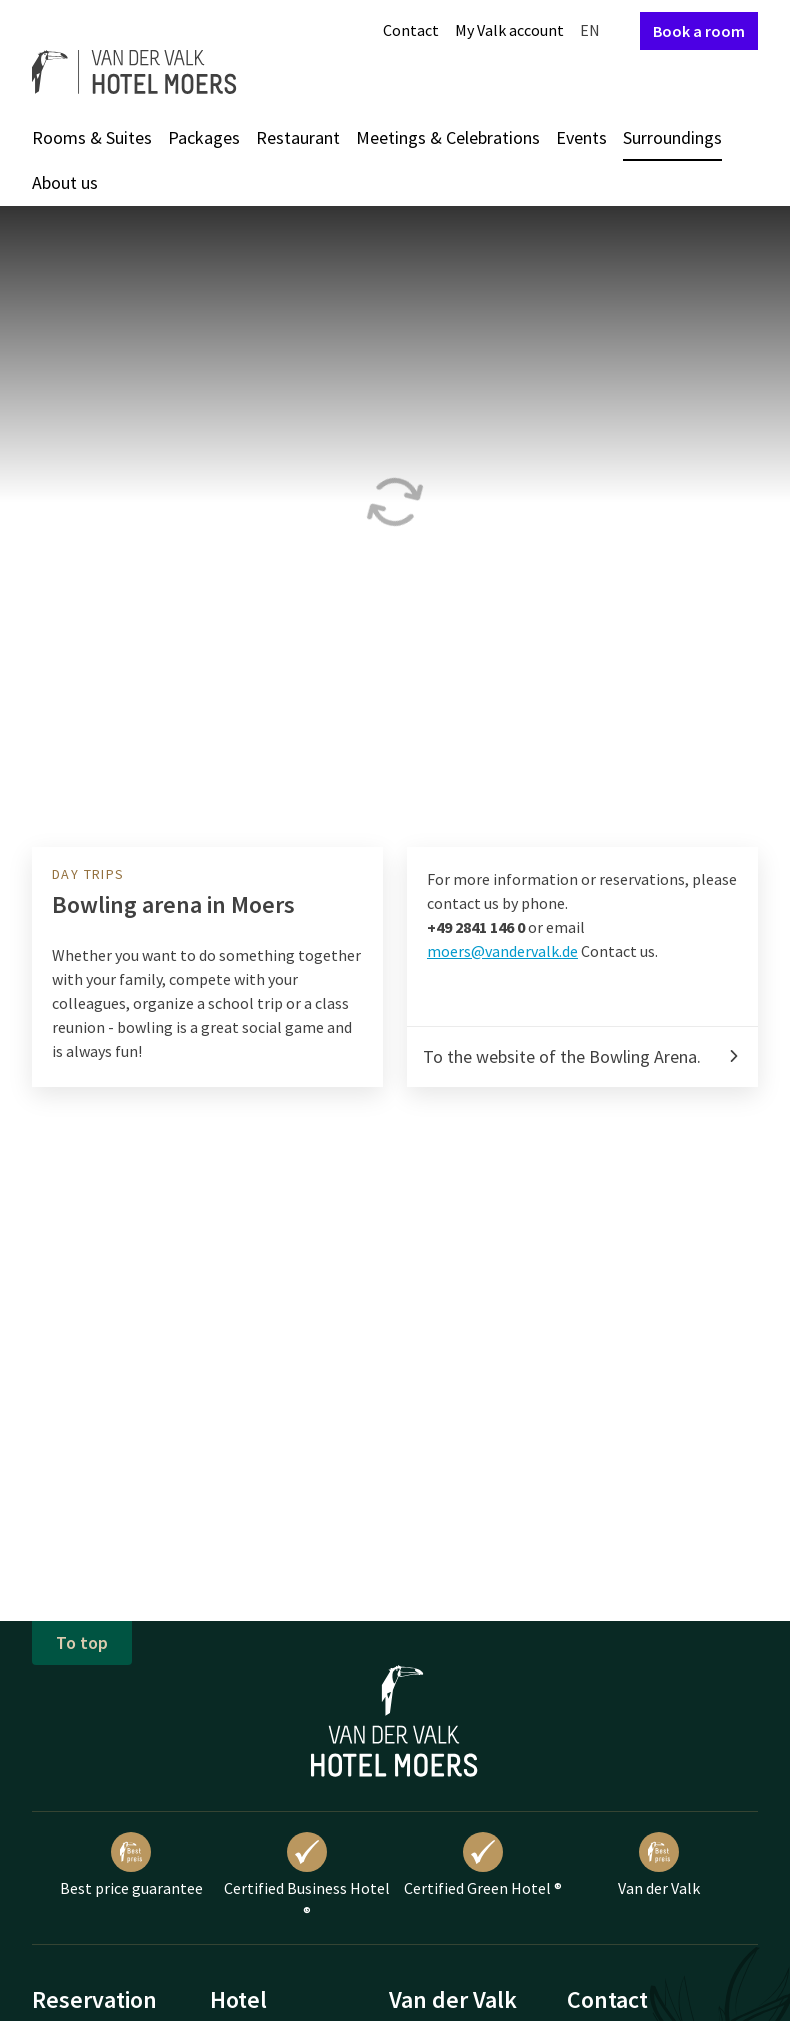 The height and width of the screenshot is (2021, 790). What do you see at coordinates (448, 137) in the screenshot?
I see `Meetings & Celebrations` at bounding box center [448, 137].